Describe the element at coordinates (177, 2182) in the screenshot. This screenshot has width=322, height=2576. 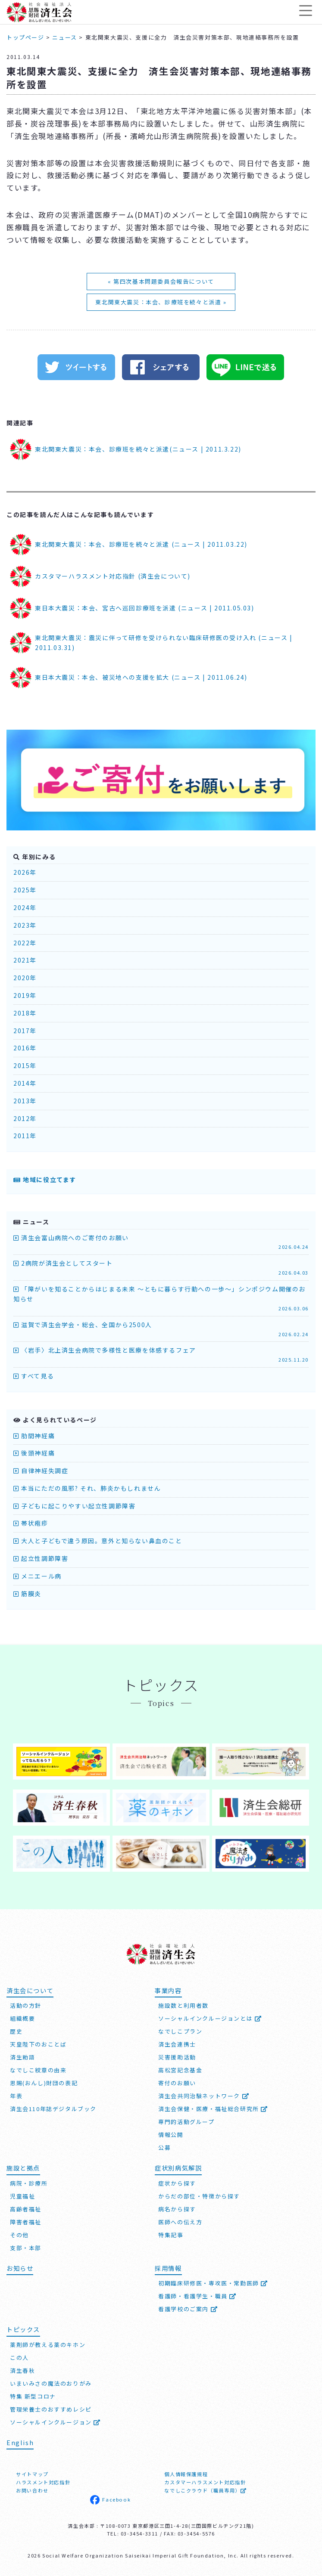
I see `症状から探す` at that location.